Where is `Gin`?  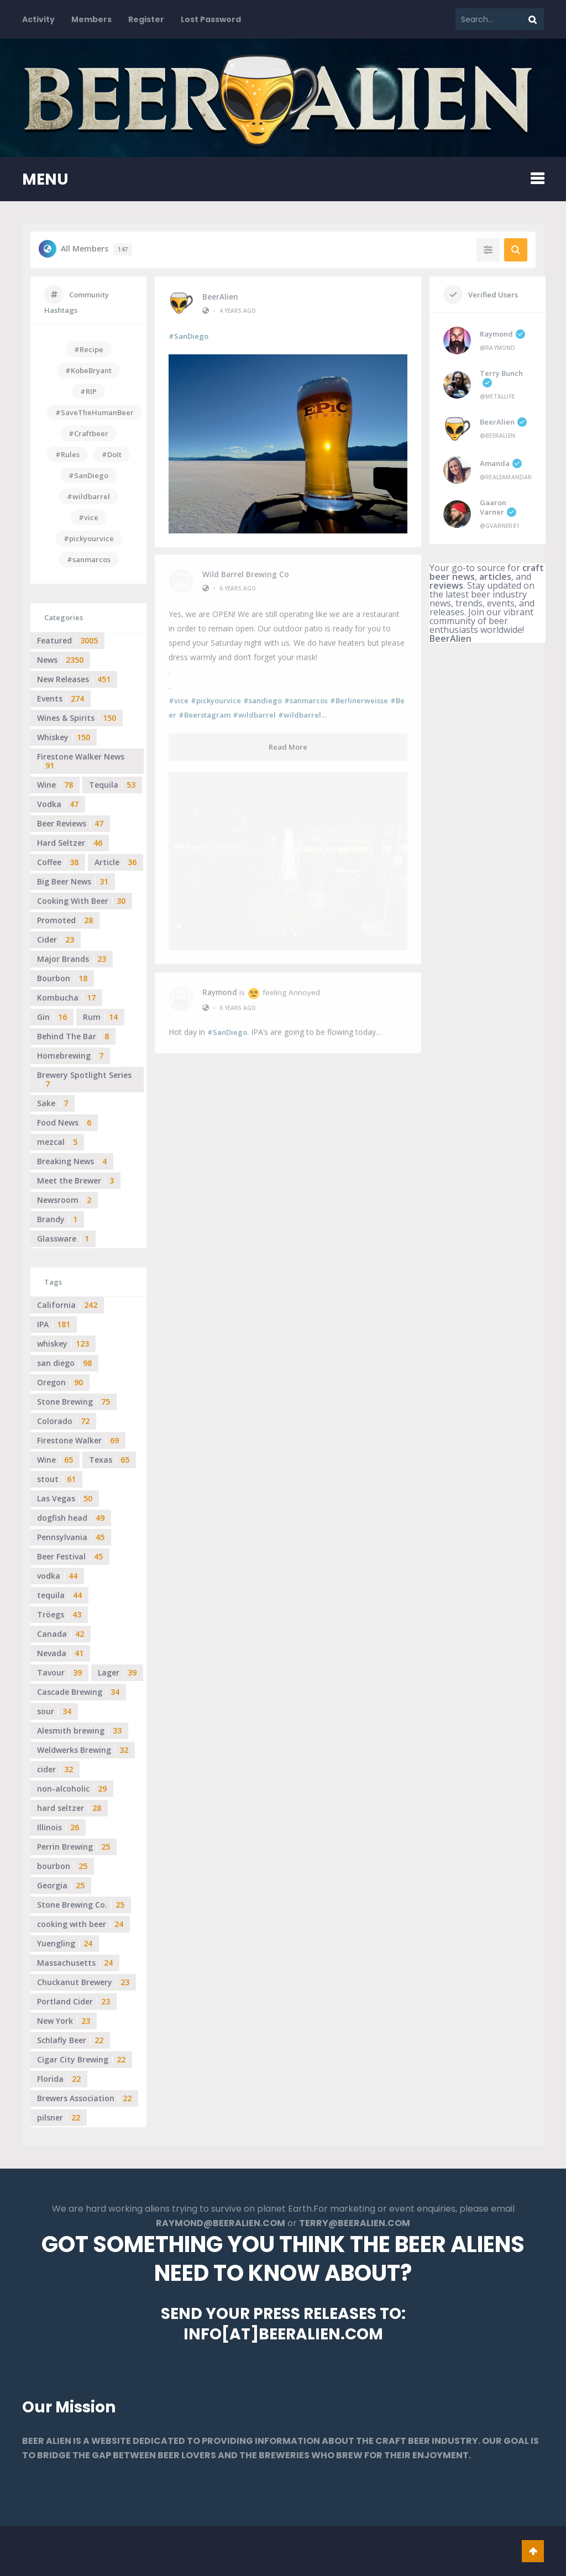
Gin is located at coordinates (52, 1017).